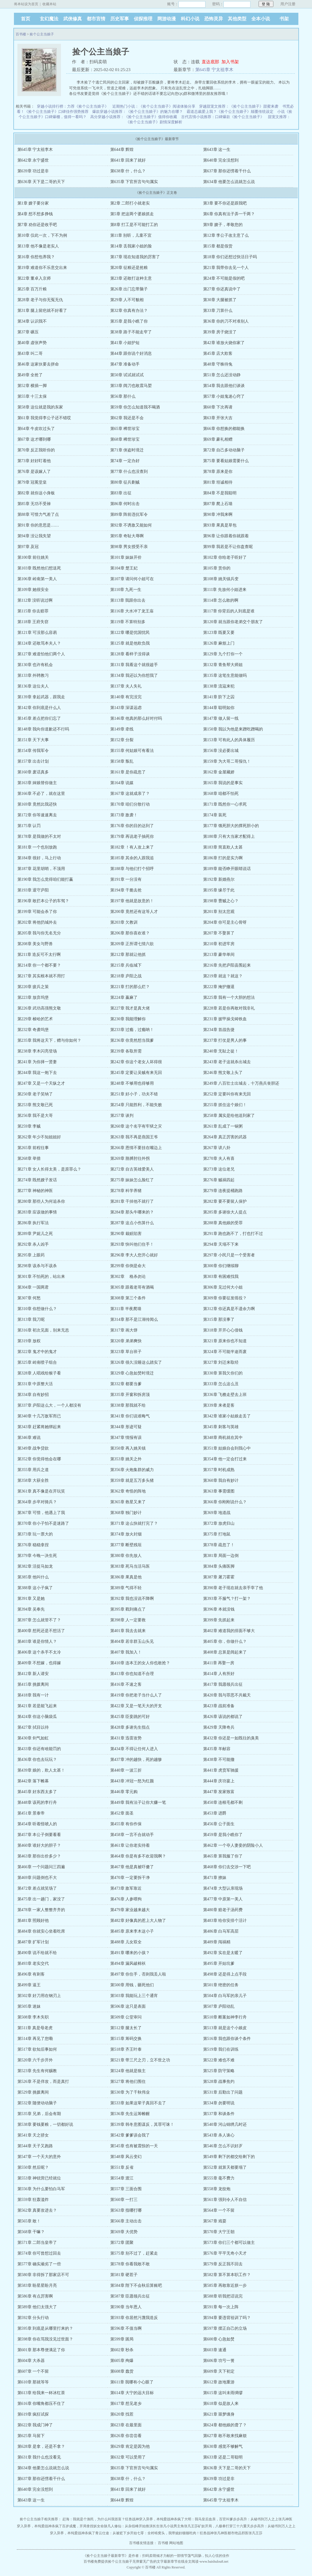 The height and width of the screenshot is (2576, 312). I want to click on 第220章 疲兵之策, so click(33, 987).